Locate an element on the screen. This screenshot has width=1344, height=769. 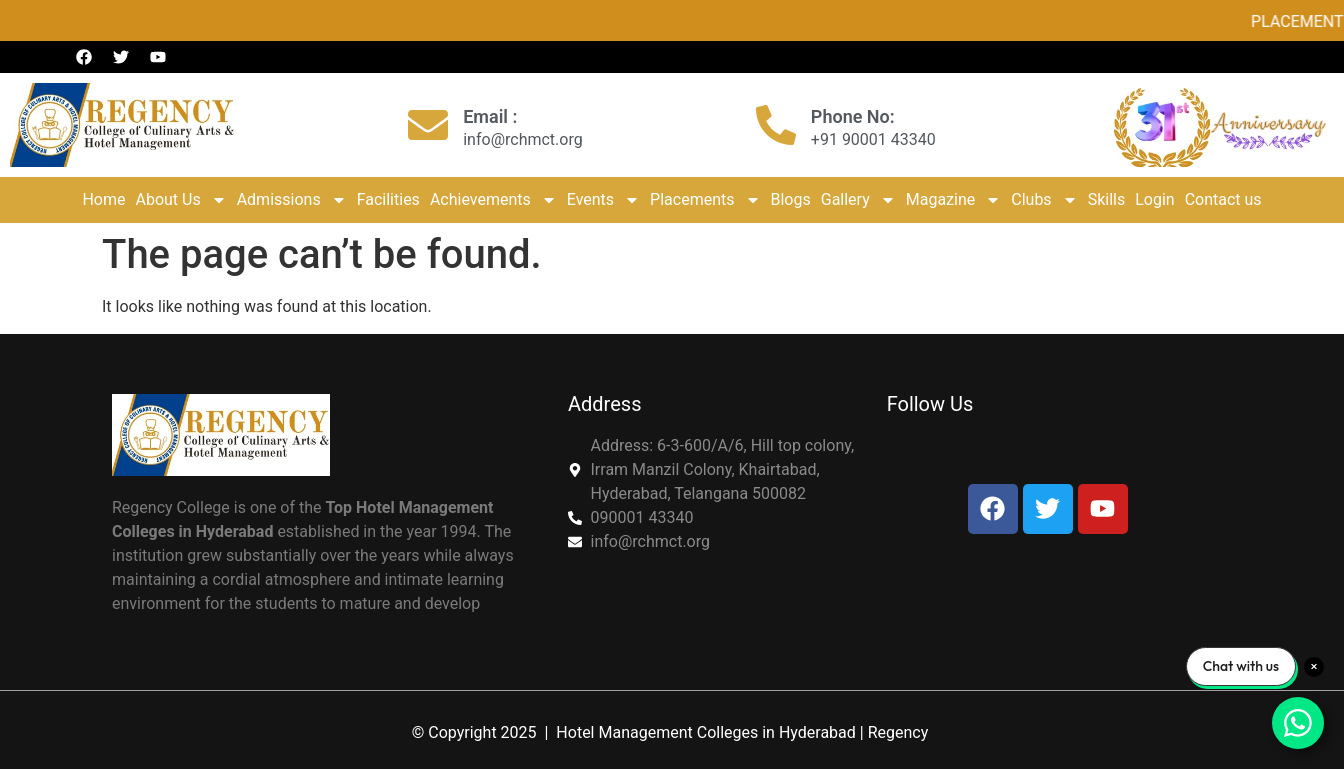
Blogs is located at coordinates (791, 199).